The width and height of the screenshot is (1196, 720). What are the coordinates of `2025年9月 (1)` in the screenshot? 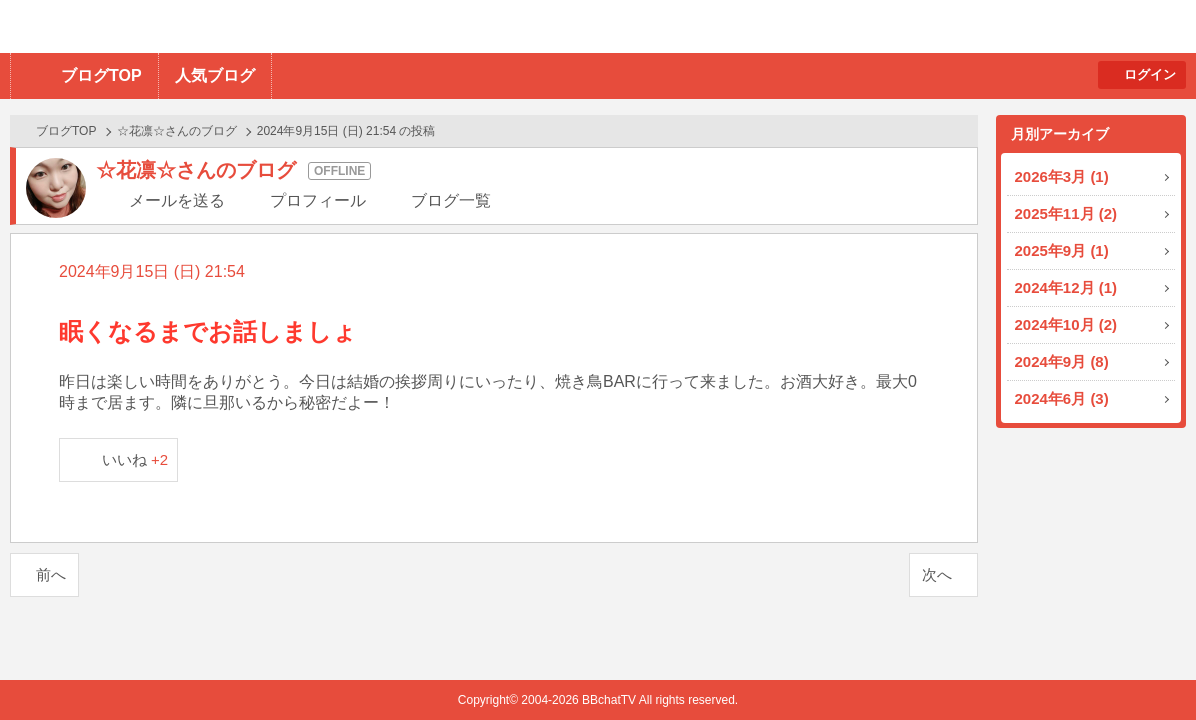 It's located at (1062, 250).